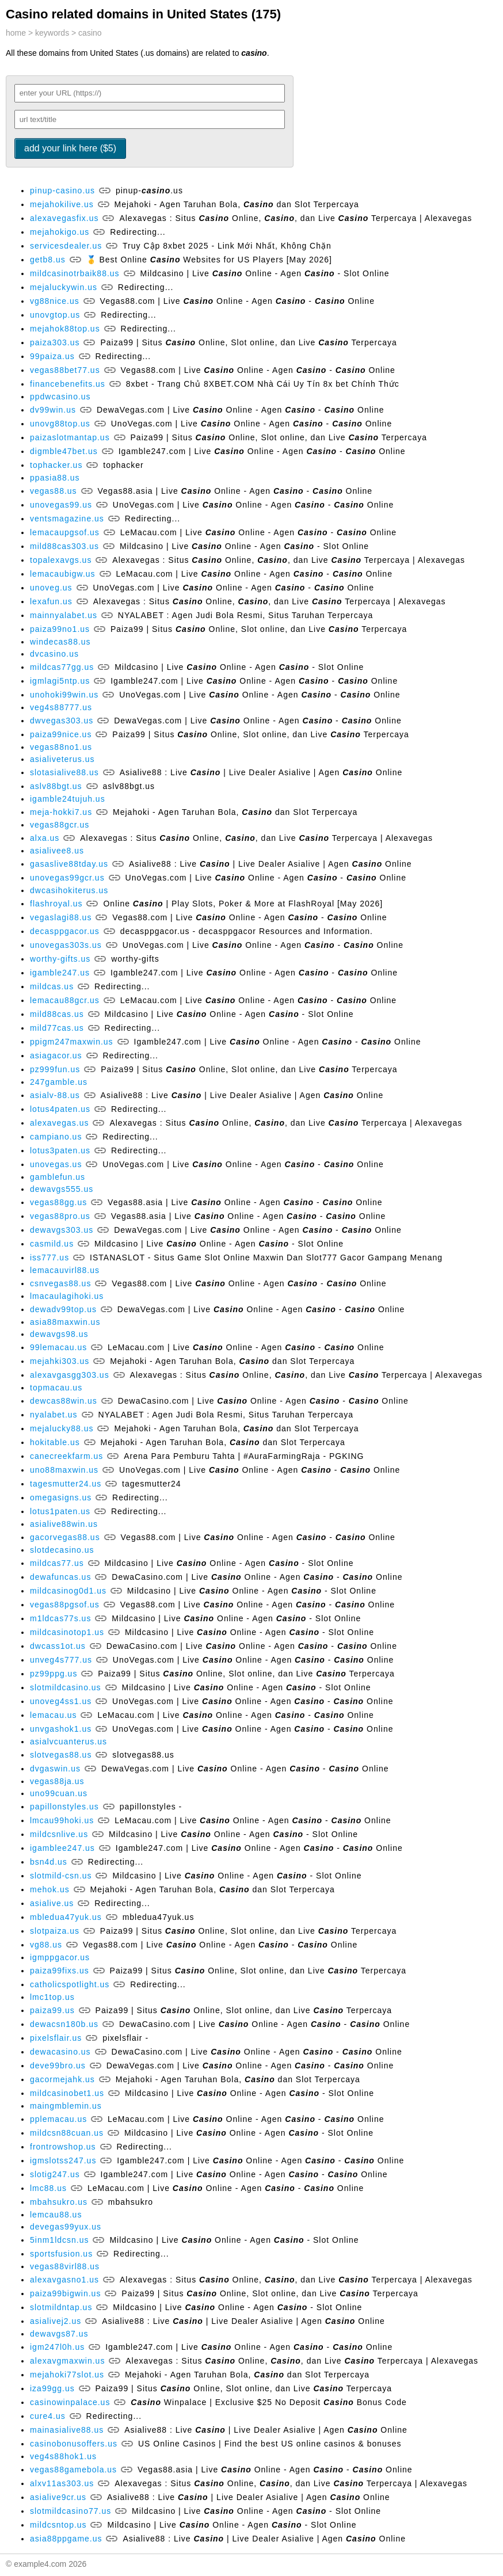 Image resolution: width=503 pixels, height=2576 pixels. Describe the element at coordinates (63, 2160) in the screenshot. I see `igmslotss247.us` at that location.